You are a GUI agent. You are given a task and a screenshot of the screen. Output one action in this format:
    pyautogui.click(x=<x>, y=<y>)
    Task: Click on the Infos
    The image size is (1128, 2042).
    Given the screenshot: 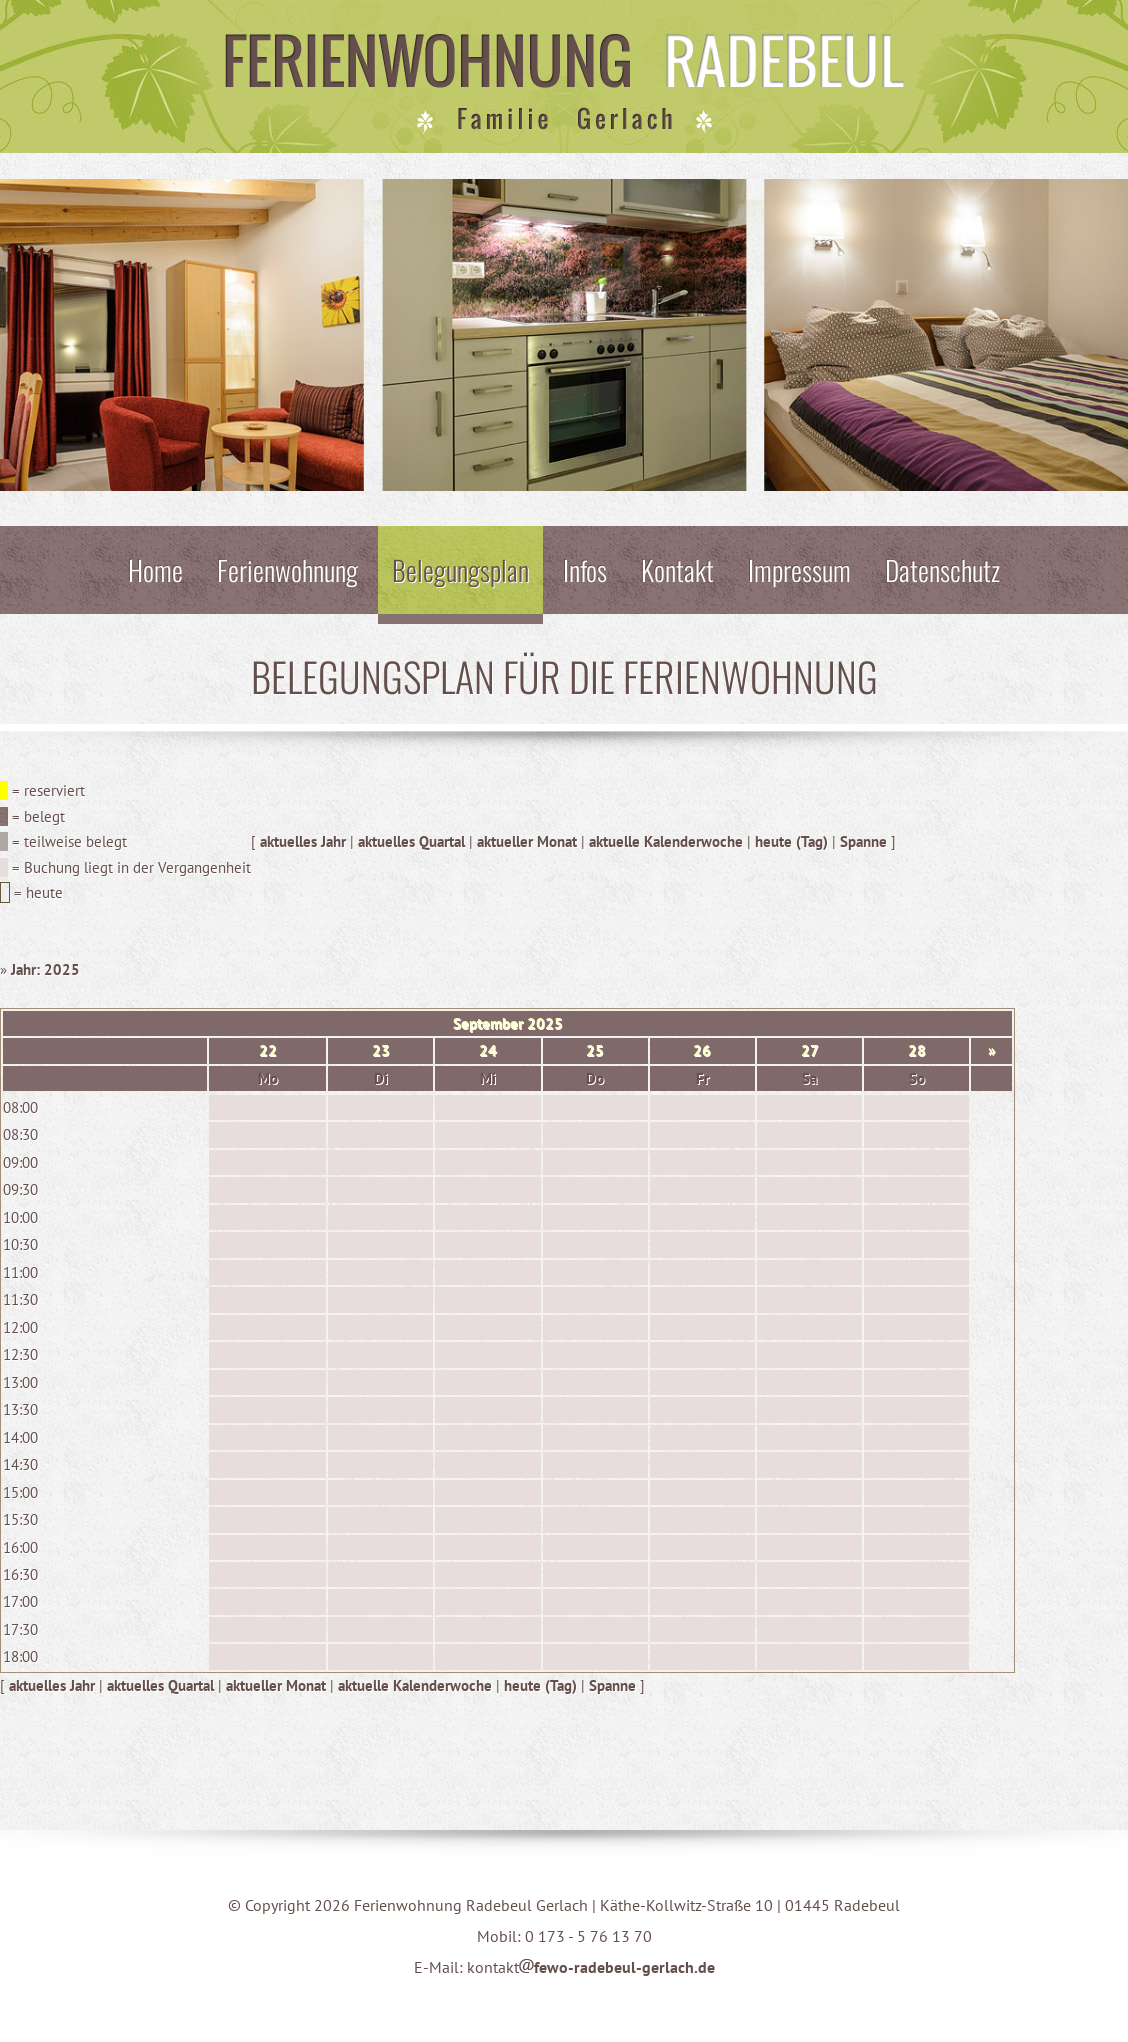 What is the action you would take?
    pyautogui.click(x=585, y=569)
    